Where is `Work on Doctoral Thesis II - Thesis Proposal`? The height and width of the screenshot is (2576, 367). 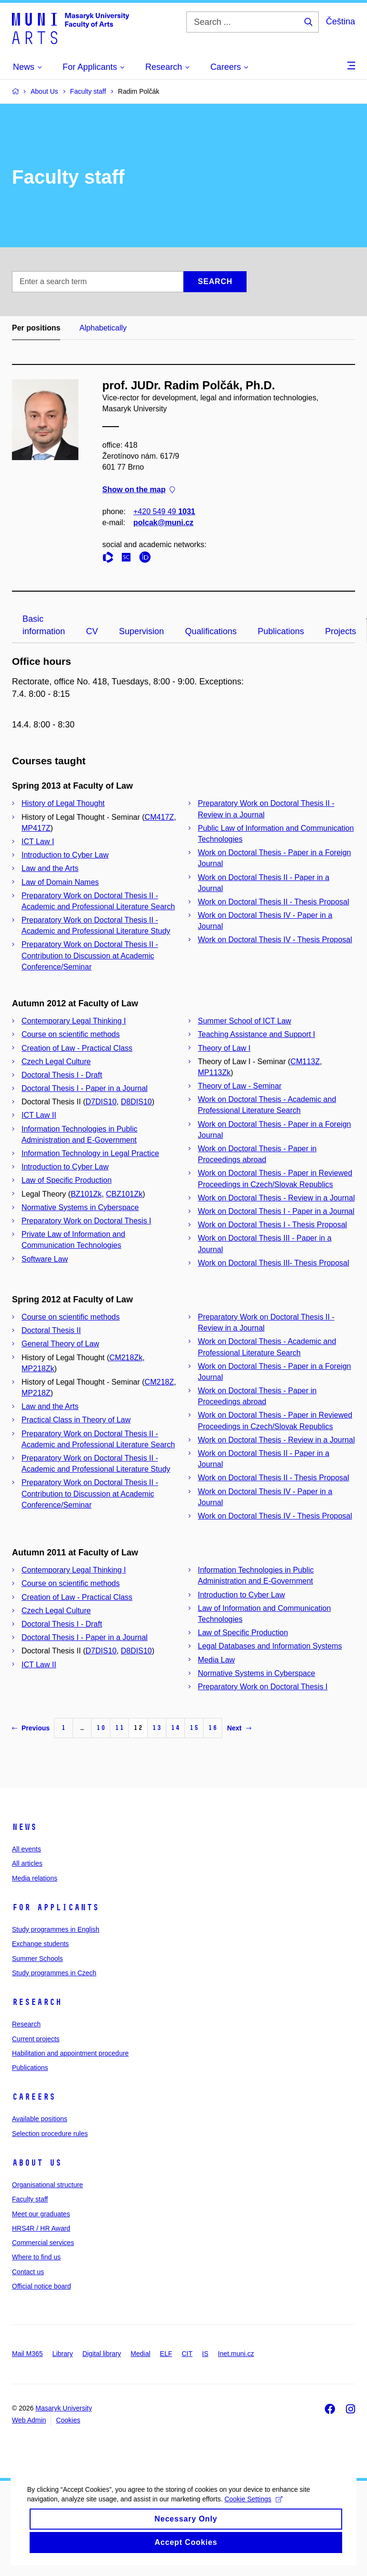
Work on Doctoral Thesis II - Thesis Proposal is located at coordinates (273, 902).